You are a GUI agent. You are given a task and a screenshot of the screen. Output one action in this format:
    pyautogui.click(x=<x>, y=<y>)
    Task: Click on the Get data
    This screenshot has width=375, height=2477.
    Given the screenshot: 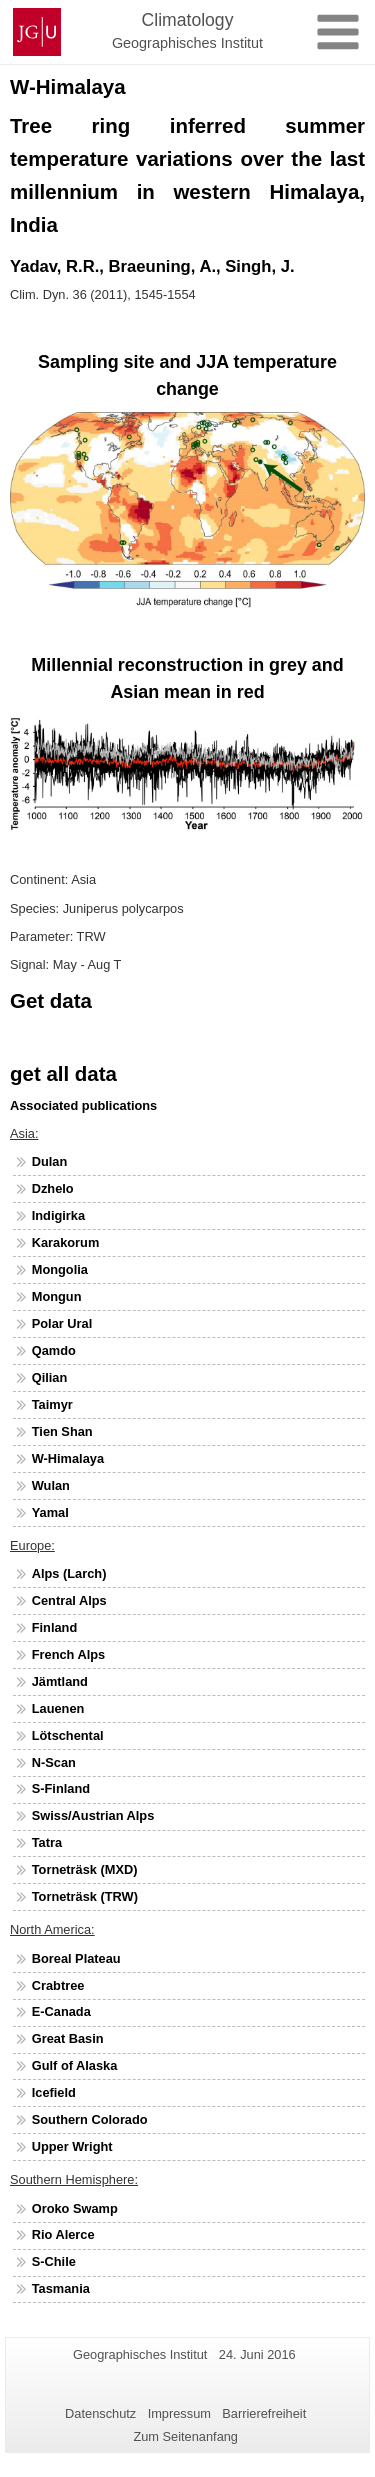 What is the action you would take?
    pyautogui.click(x=51, y=1000)
    